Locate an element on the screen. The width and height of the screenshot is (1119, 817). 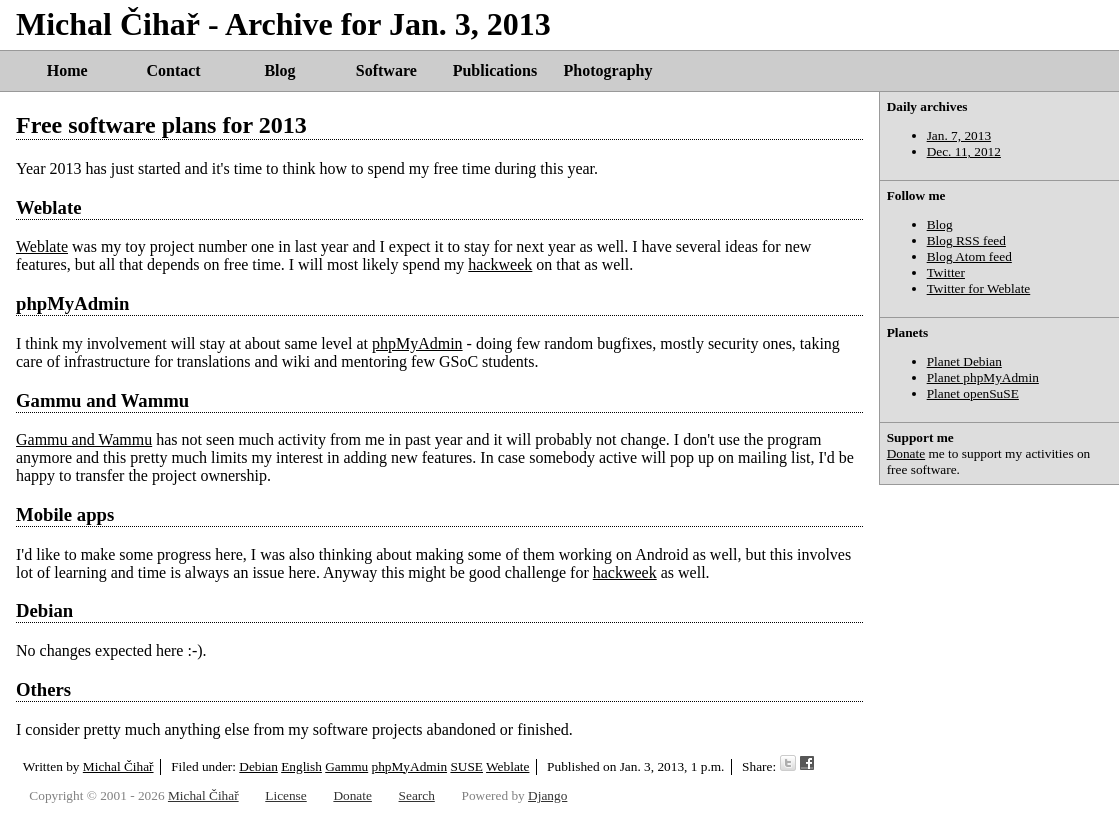
phpMyAdmin is located at coordinates (72, 303).